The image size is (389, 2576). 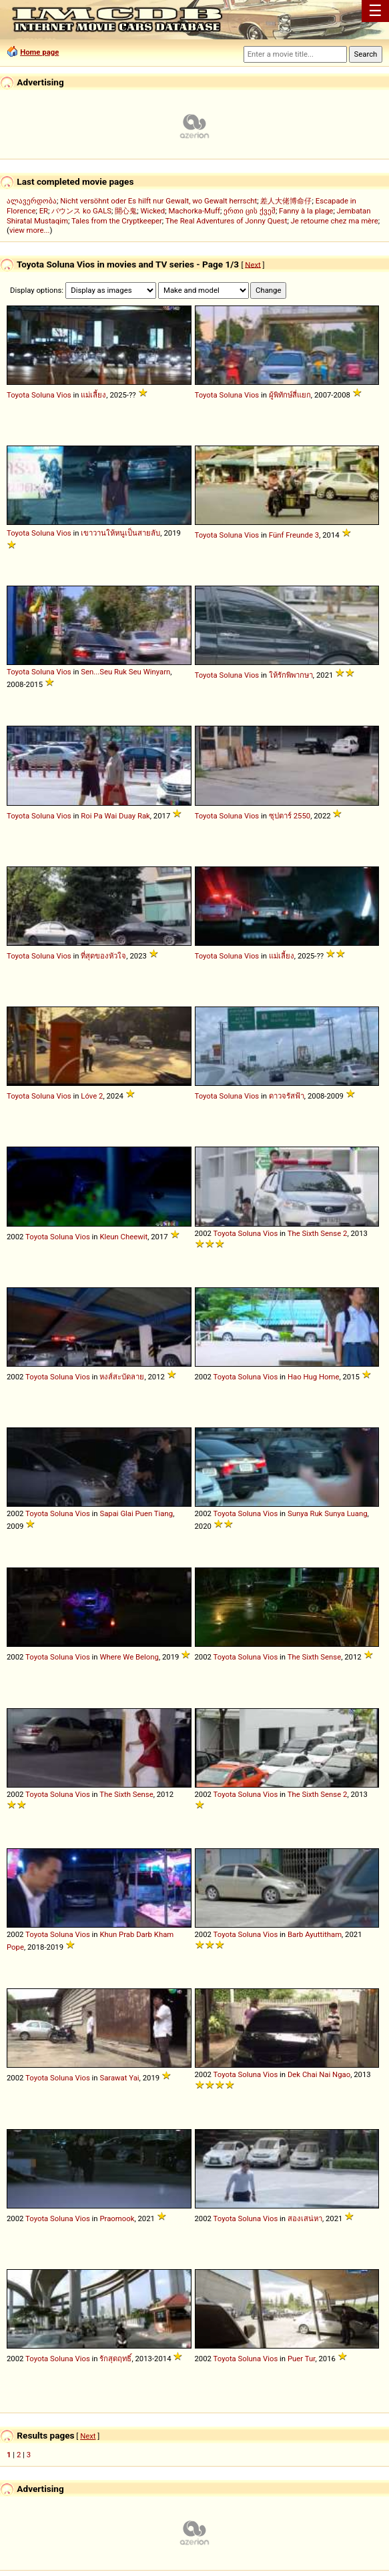 What do you see at coordinates (318, 1233) in the screenshot?
I see `The Sixth Sense 2` at bounding box center [318, 1233].